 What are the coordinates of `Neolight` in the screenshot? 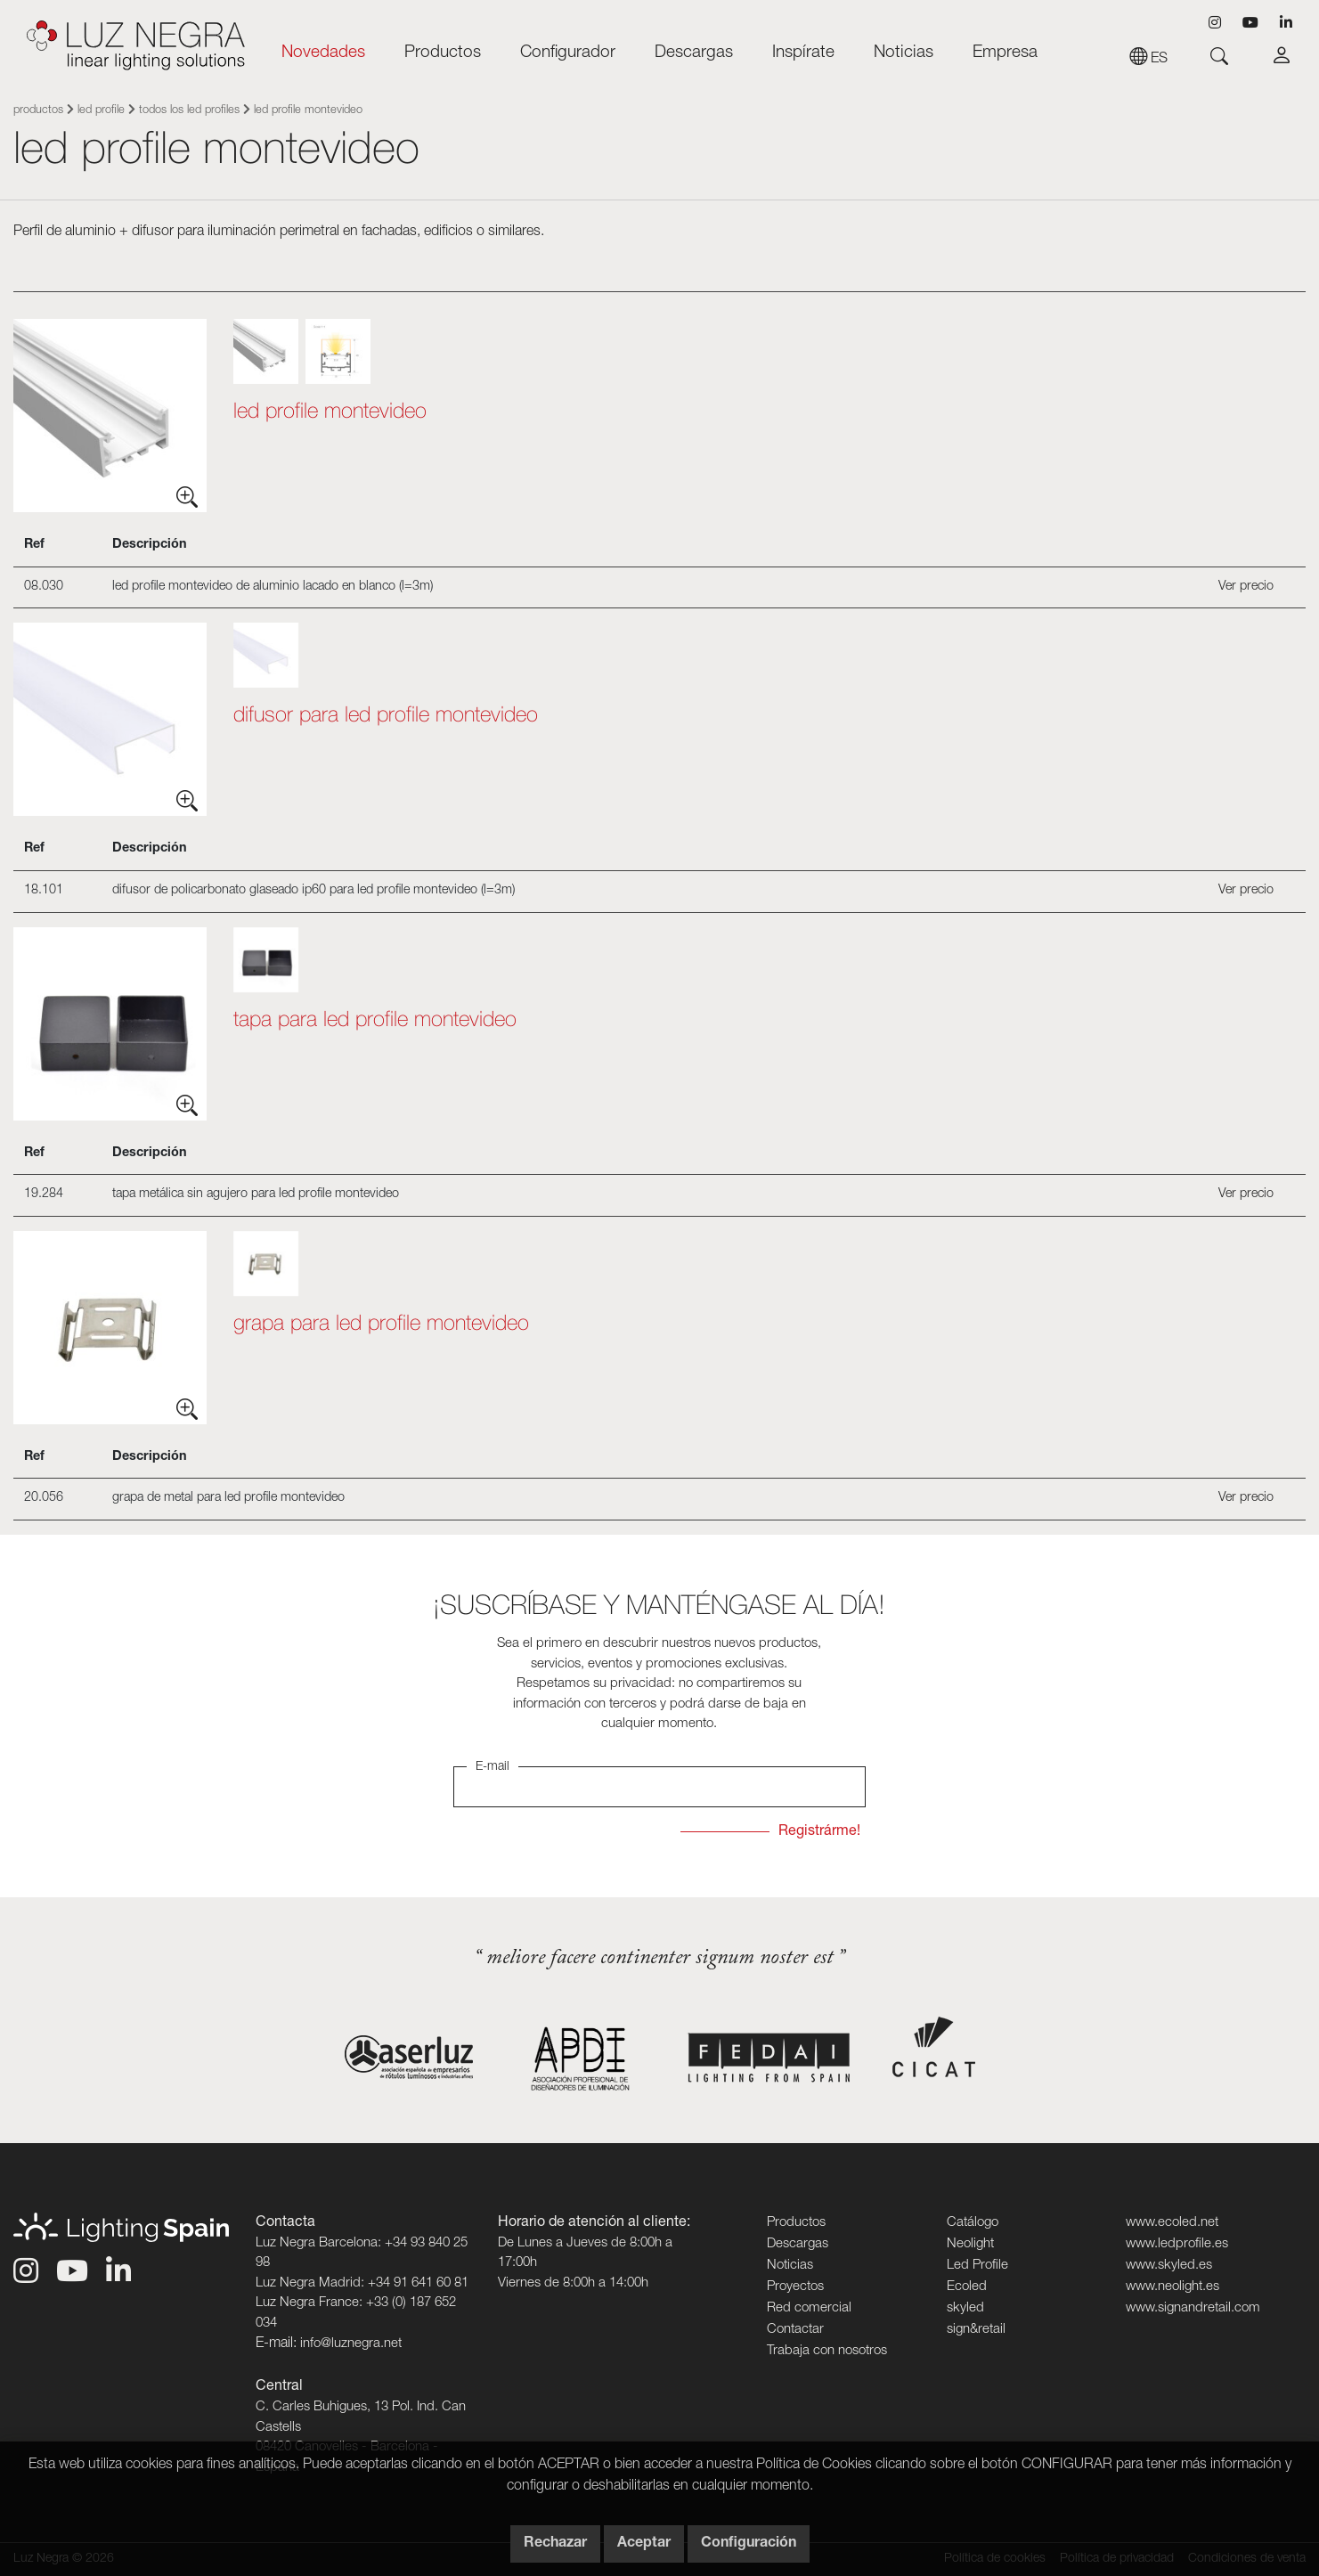 It's located at (970, 2244).